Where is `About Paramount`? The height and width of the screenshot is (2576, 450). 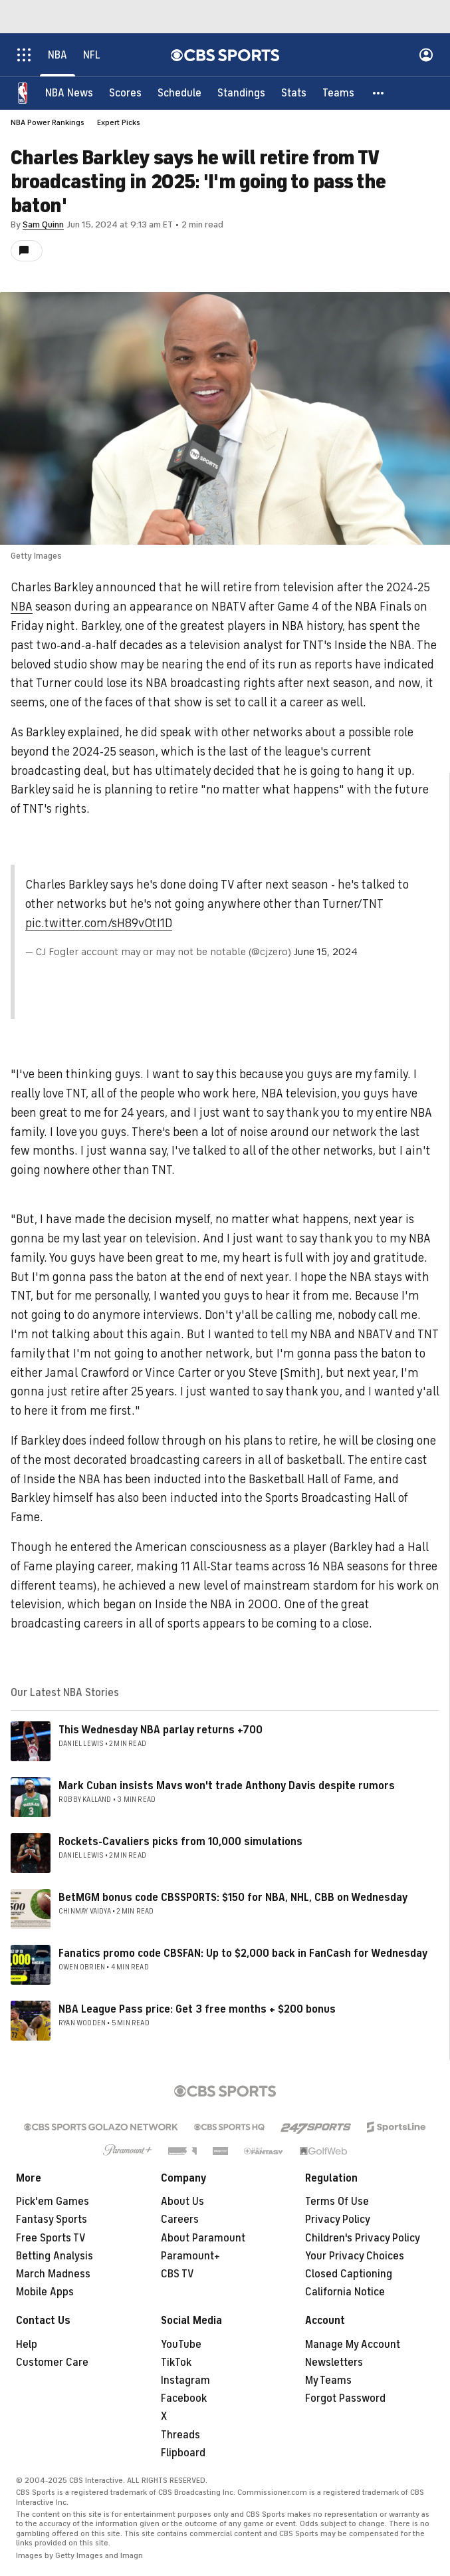 About Paramount is located at coordinates (203, 2238).